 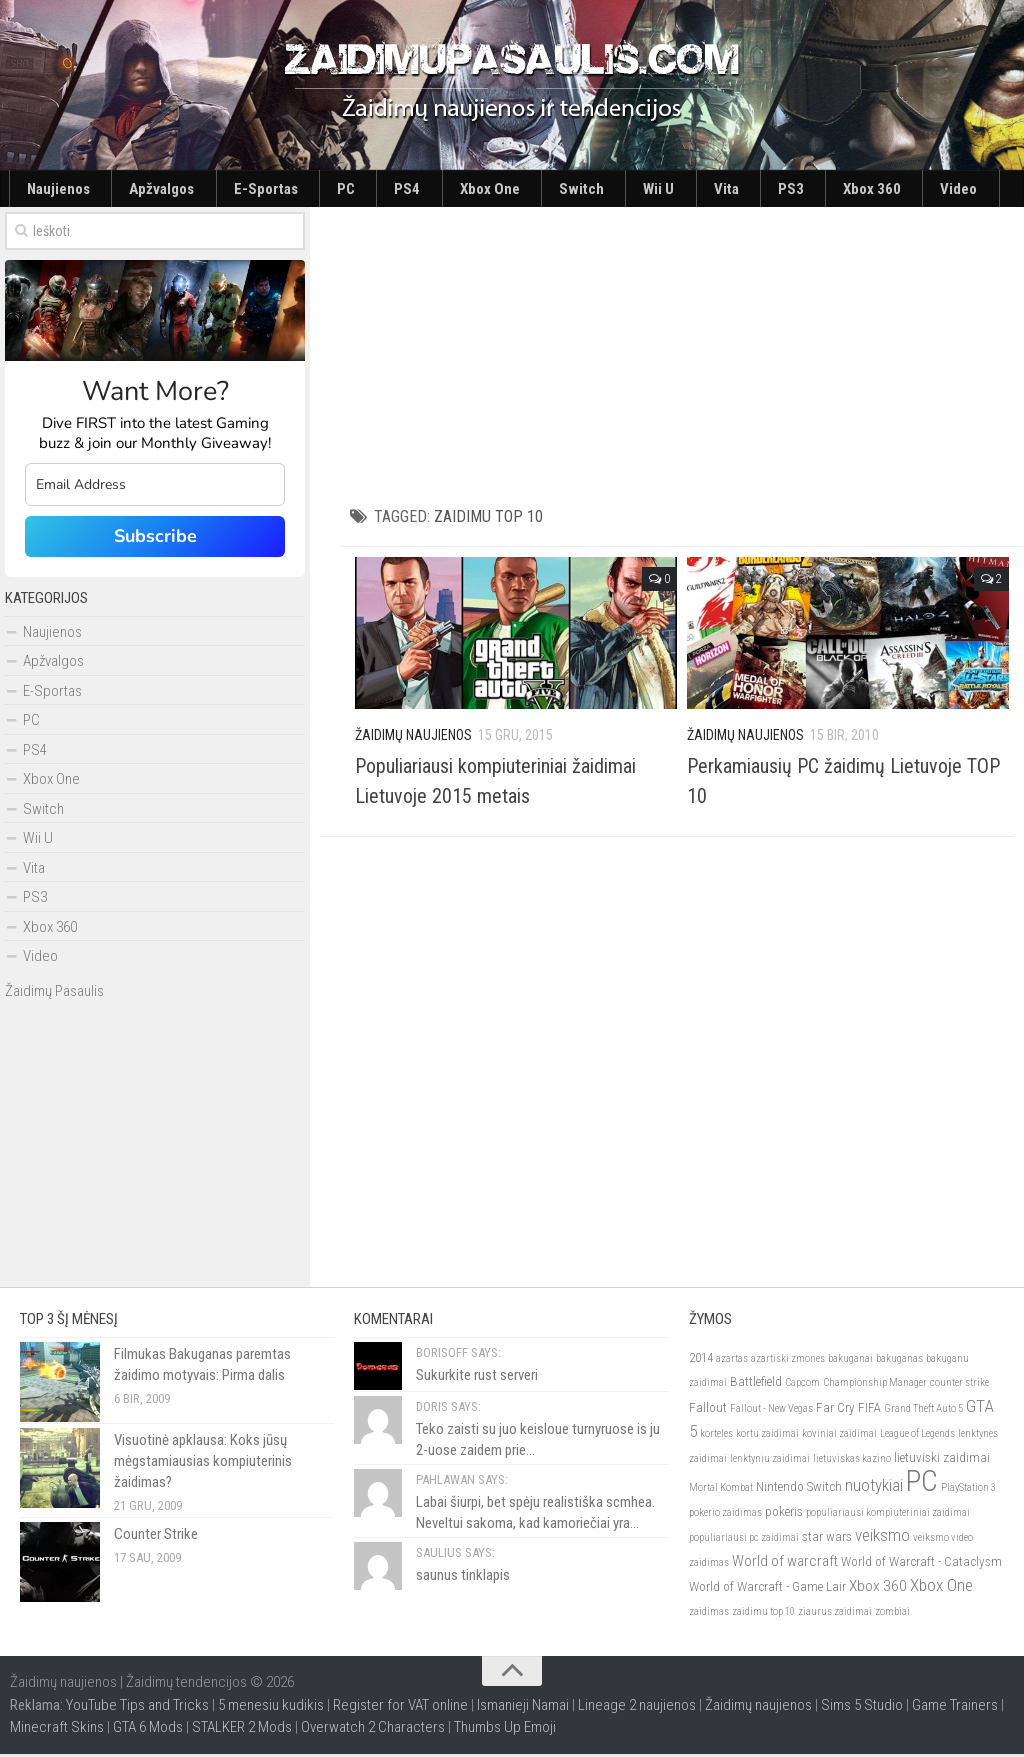 What do you see at coordinates (591, 190) in the screenshot?
I see `PS3` at bounding box center [591, 190].